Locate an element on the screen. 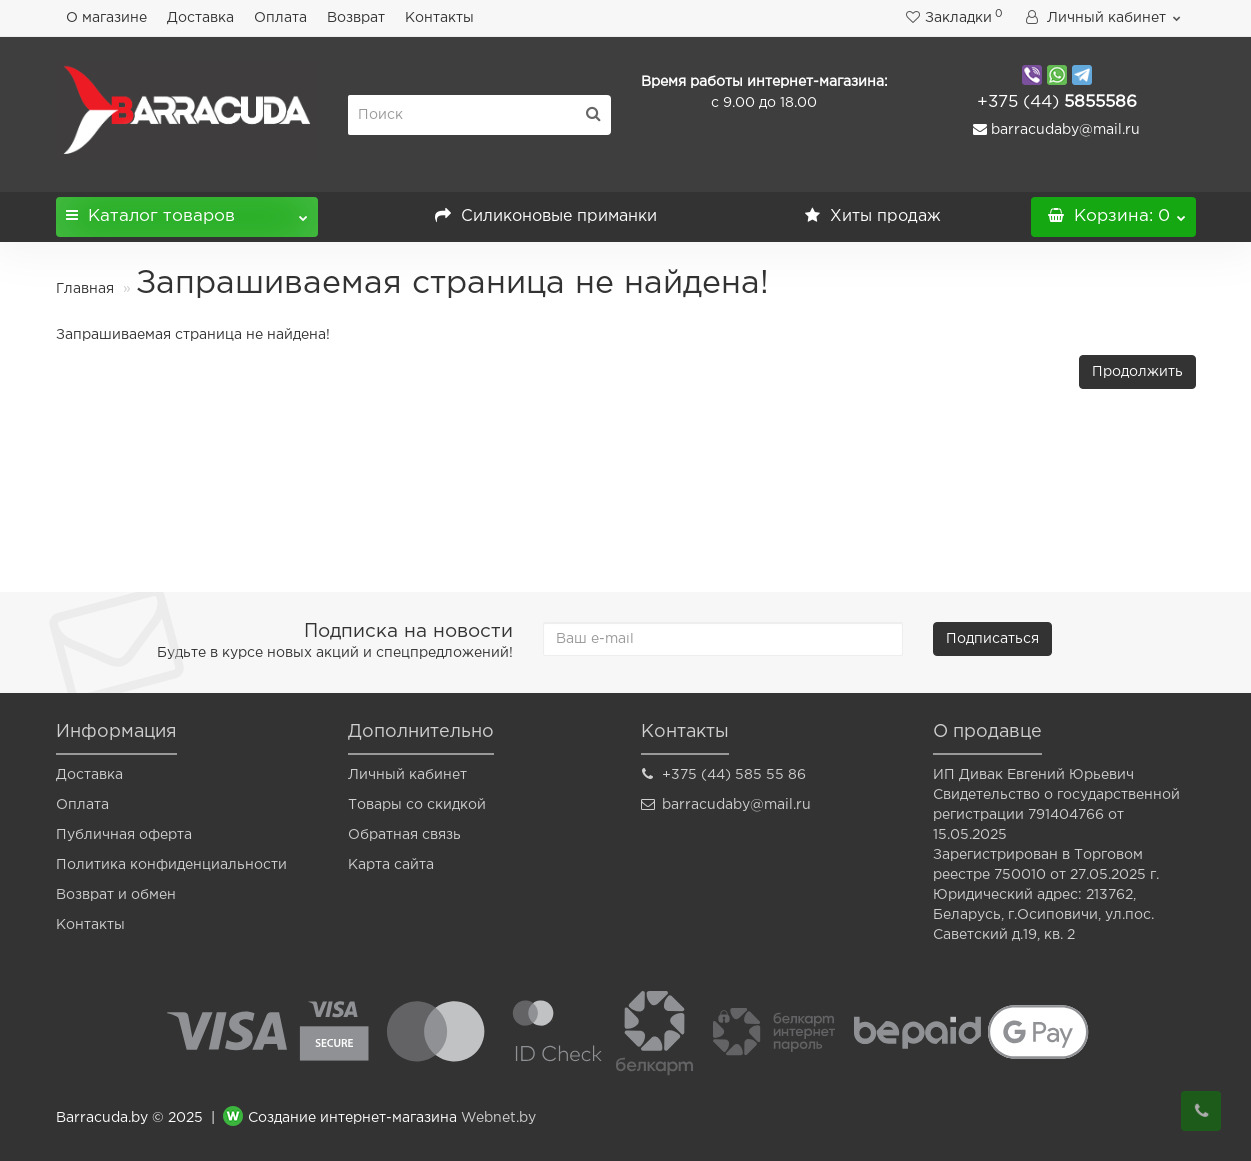  Товары со скидкой is located at coordinates (417, 805).